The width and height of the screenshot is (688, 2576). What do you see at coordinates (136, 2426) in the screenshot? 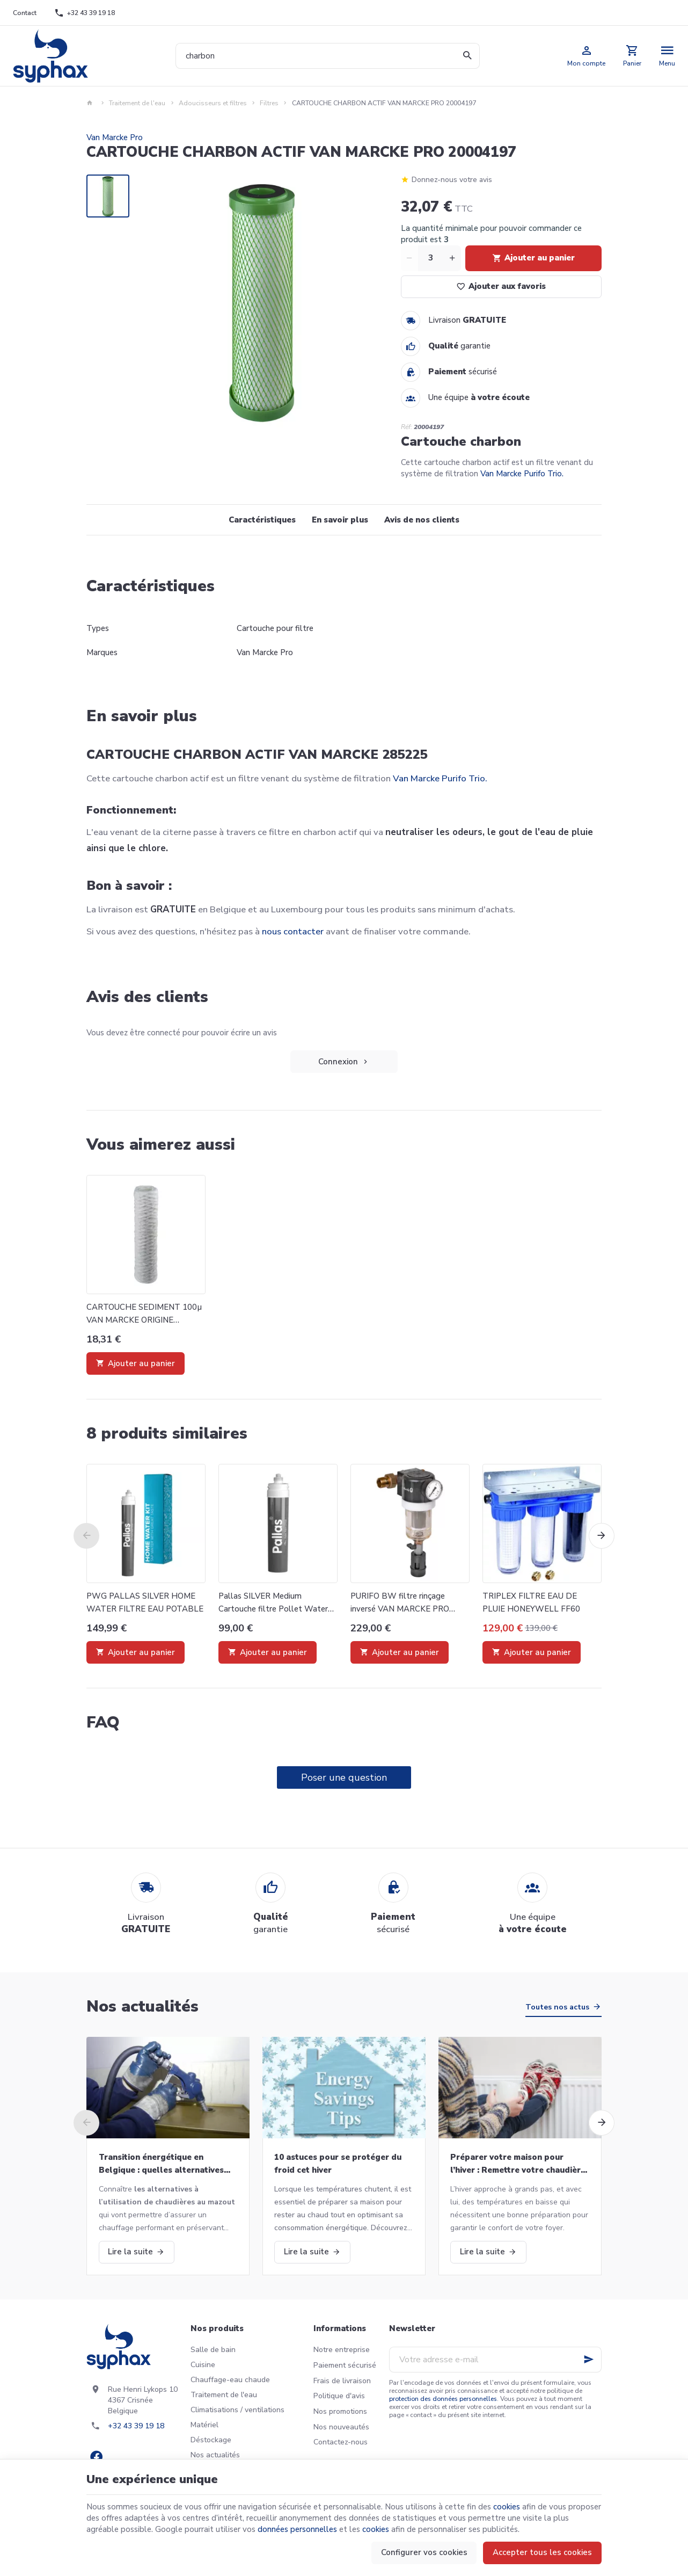
I see `+32 43 39 19 18` at bounding box center [136, 2426].